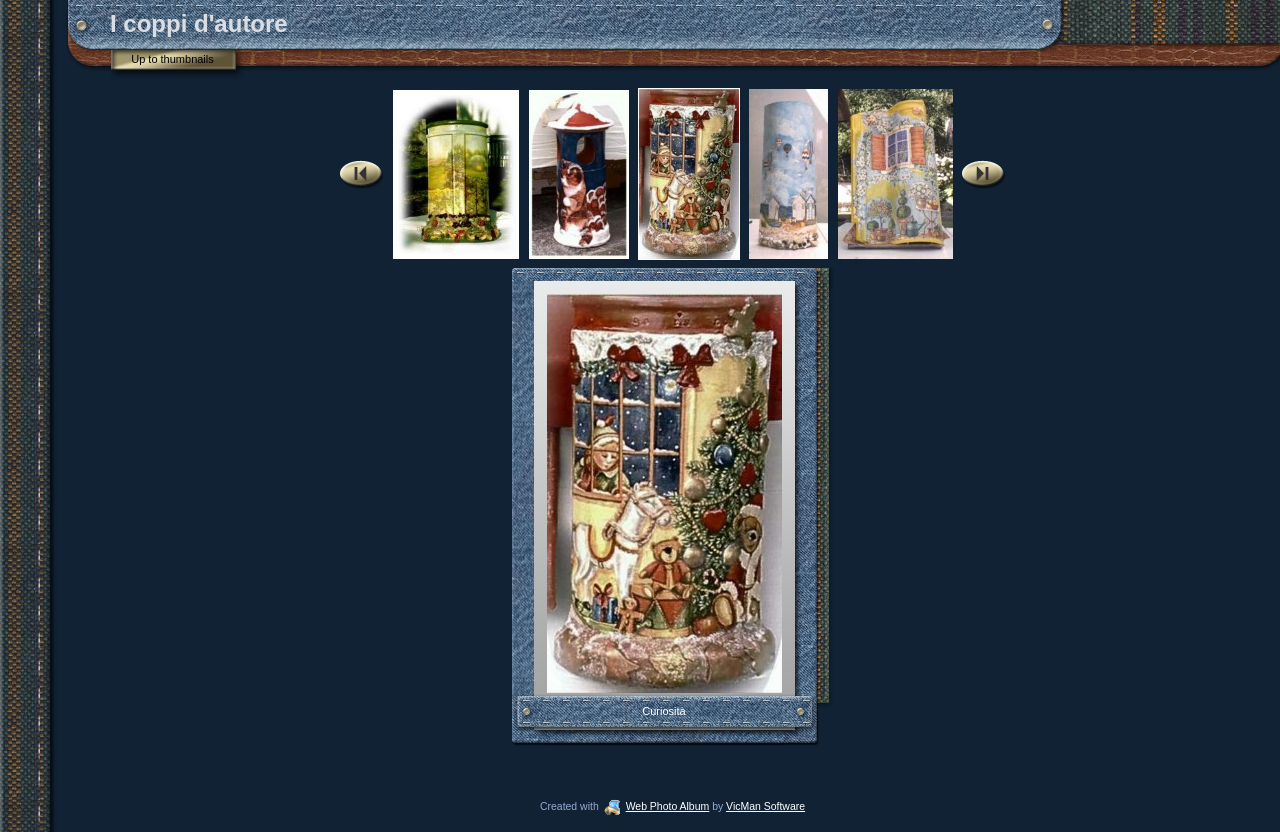 The height and width of the screenshot is (832, 1280). What do you see at coordinates (172, 59) in the screenshot?
I see `Up to thumbnails` at bounding box center [172, 59].